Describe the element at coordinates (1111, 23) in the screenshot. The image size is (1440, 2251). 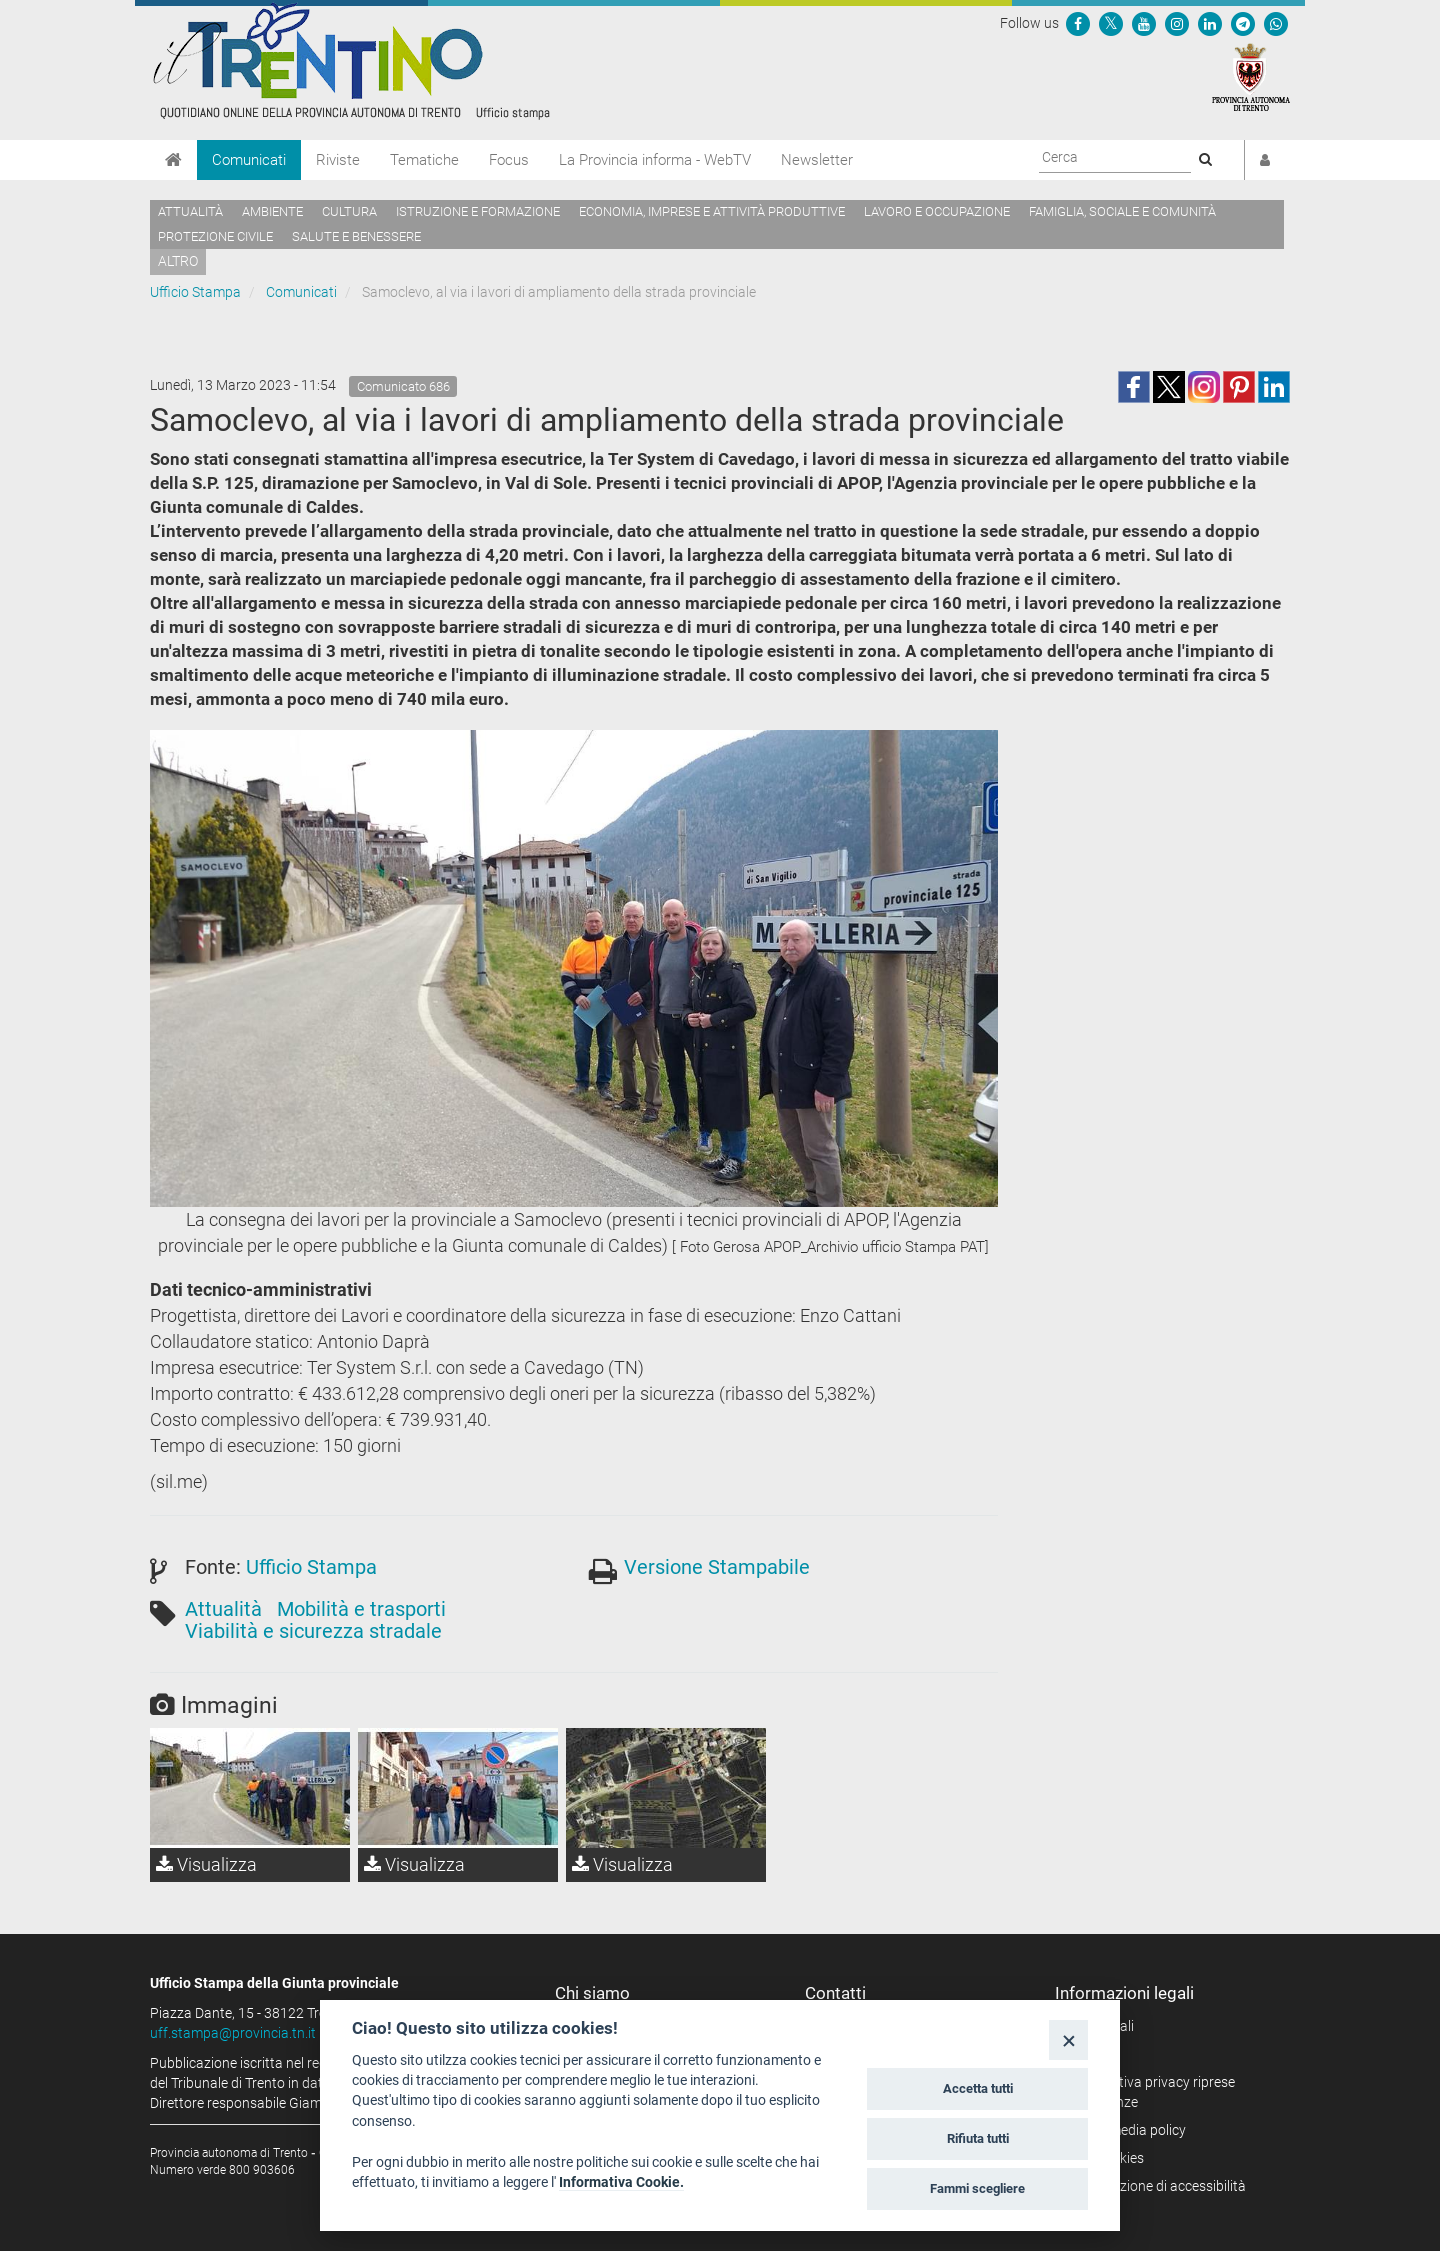
I see `[Seguici su Twitter]` at that location.